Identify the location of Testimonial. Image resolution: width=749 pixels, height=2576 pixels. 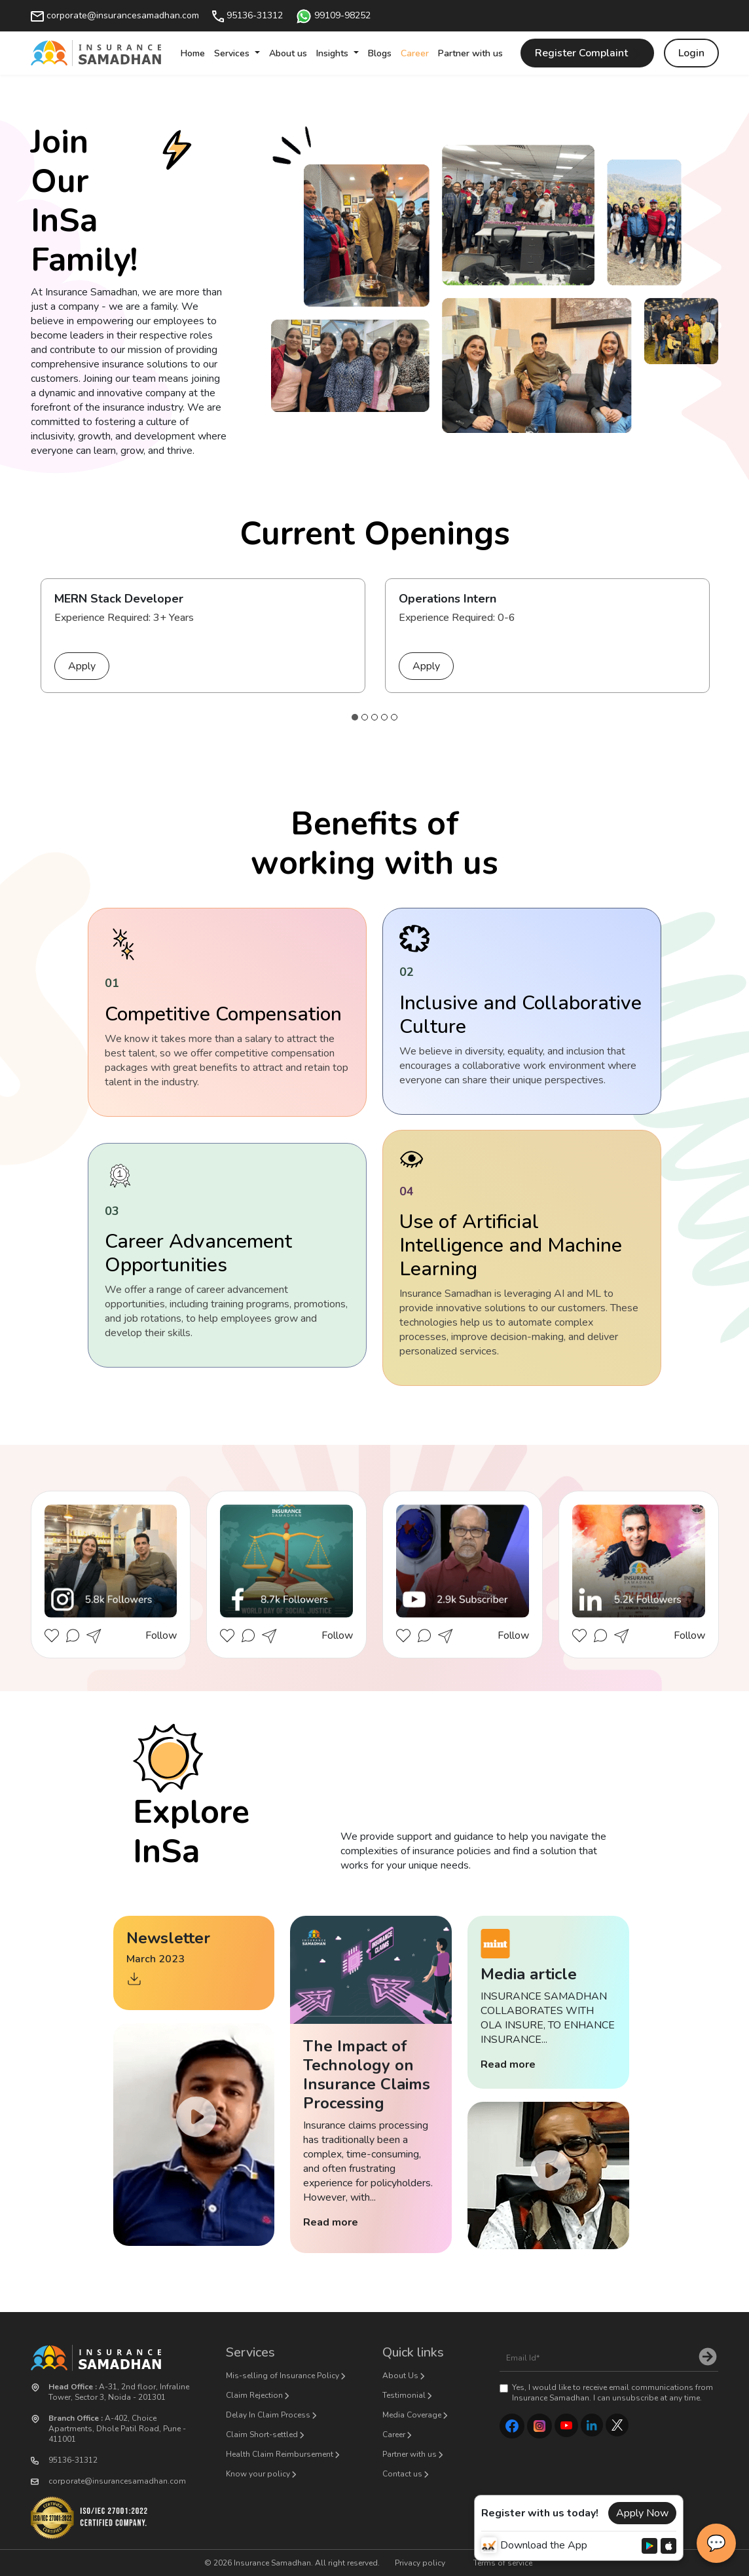
(404, 2395).